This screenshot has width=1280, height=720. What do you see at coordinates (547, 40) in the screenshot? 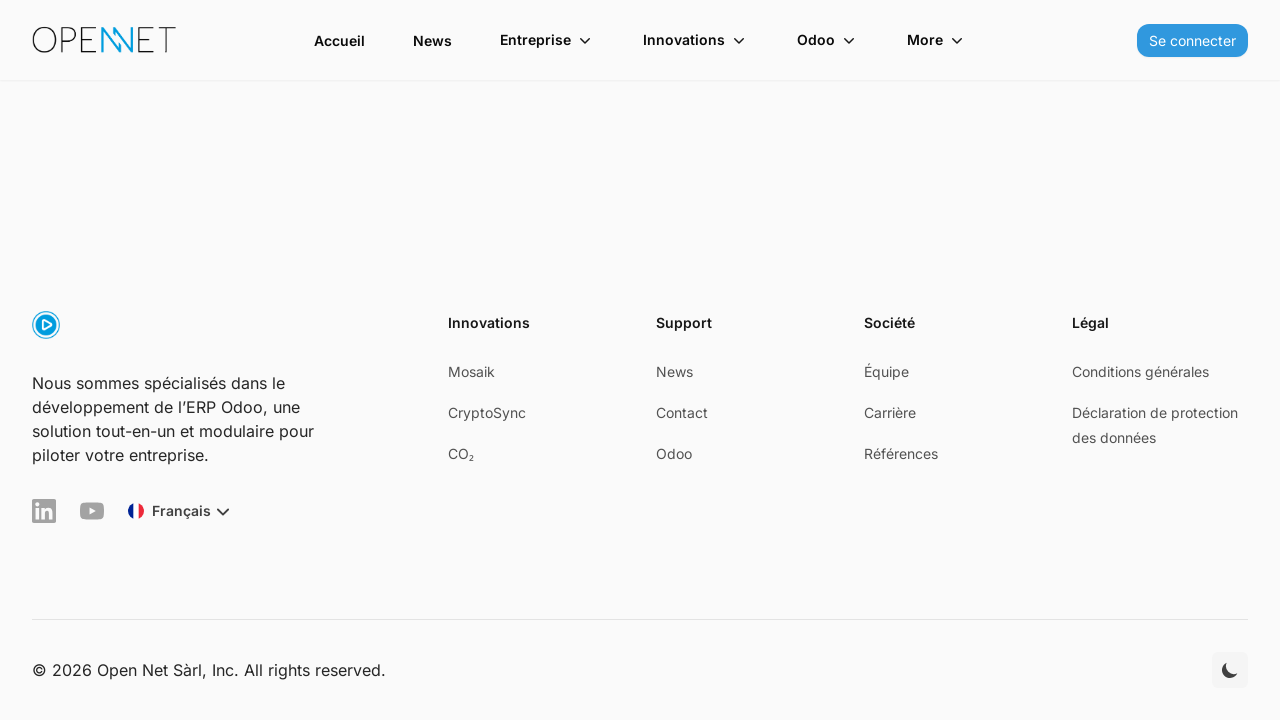
I see `Entreprise` at bounding box center [547, 40].